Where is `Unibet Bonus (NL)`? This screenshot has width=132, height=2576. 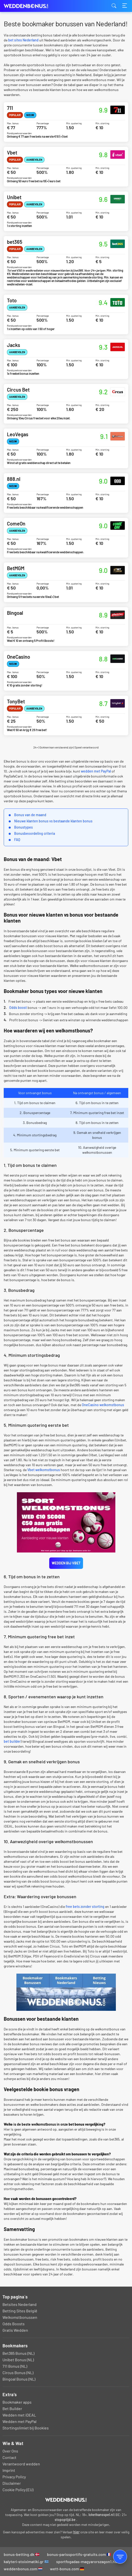 Unibet Bonus (NL) is located at coordinates (18, 2359).